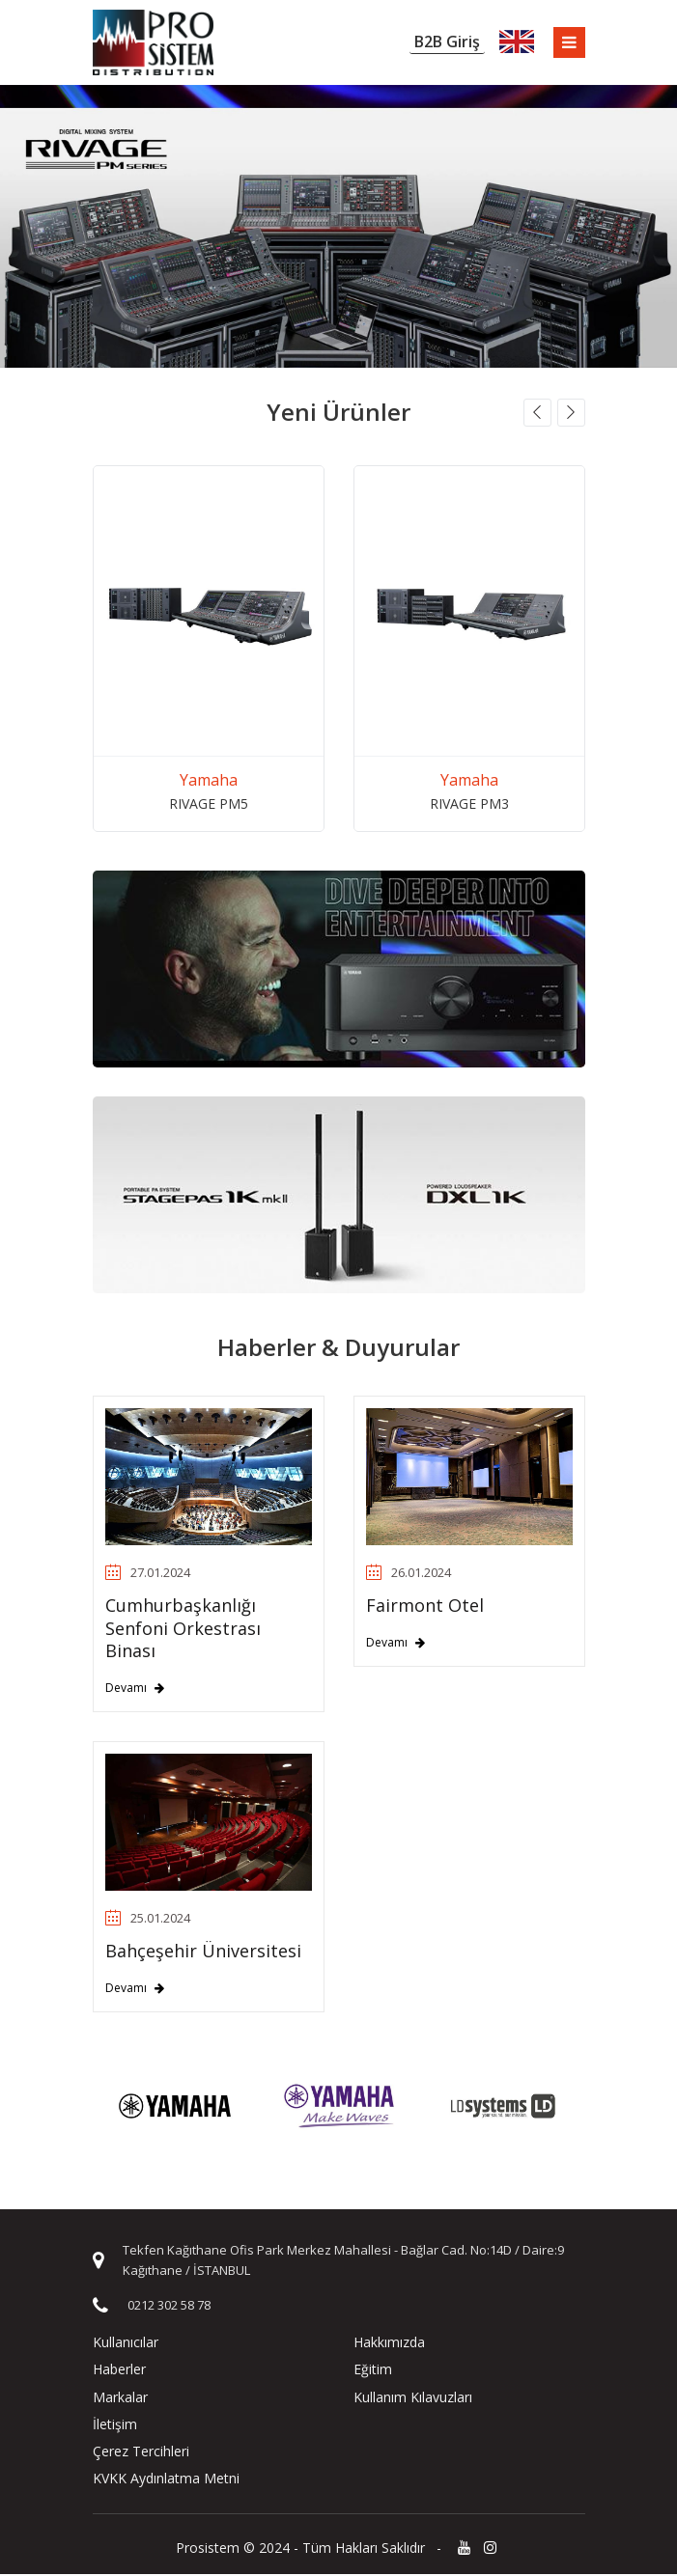 The width and height of the screenshot is (677, 2576). I want to click on İletişim, so click(115, 2426).